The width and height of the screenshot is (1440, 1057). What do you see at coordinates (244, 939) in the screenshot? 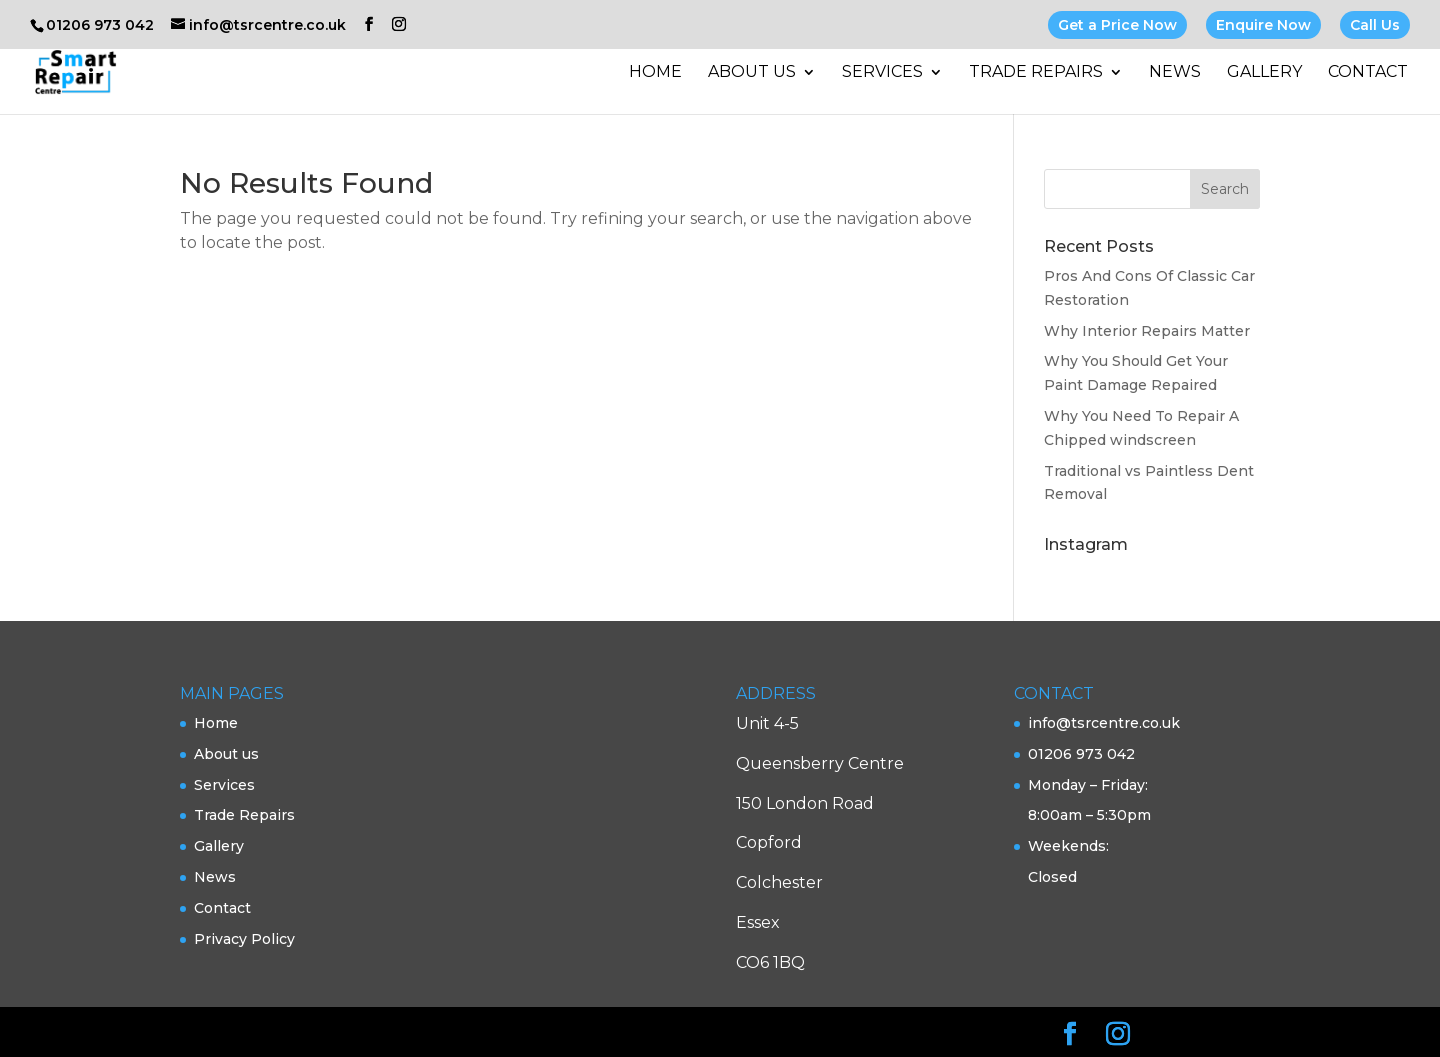
I see `Privacy Policy` at bounding box center [244, 939].